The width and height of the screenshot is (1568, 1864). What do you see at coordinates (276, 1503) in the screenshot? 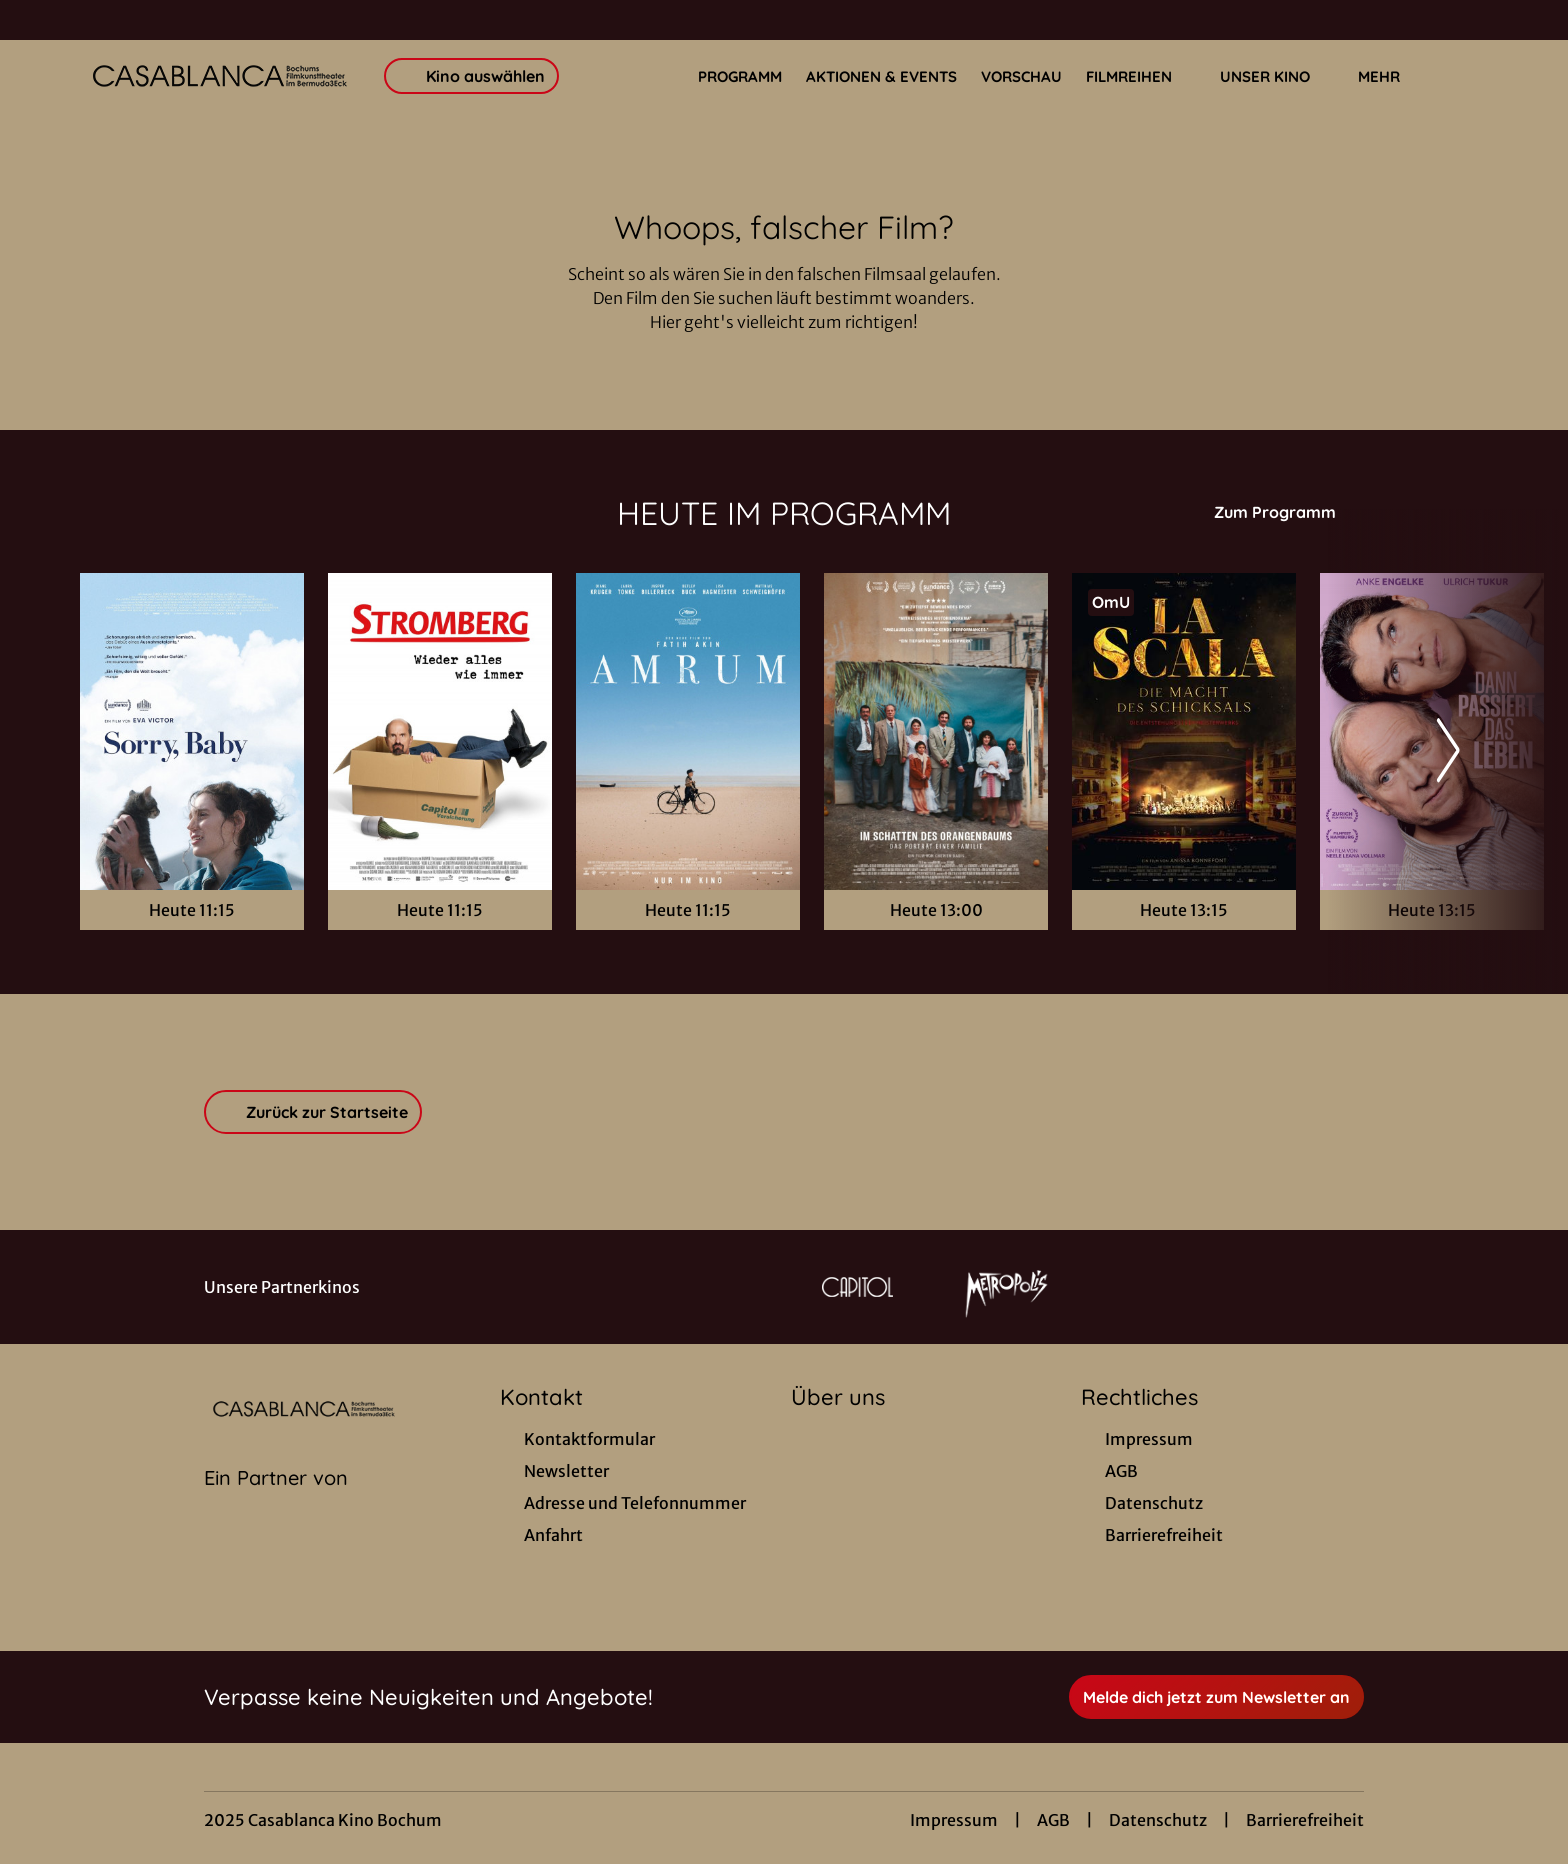
I see `[Cineweb Website in separatem Tab öffnen]` at bounding box center [276, 1503].